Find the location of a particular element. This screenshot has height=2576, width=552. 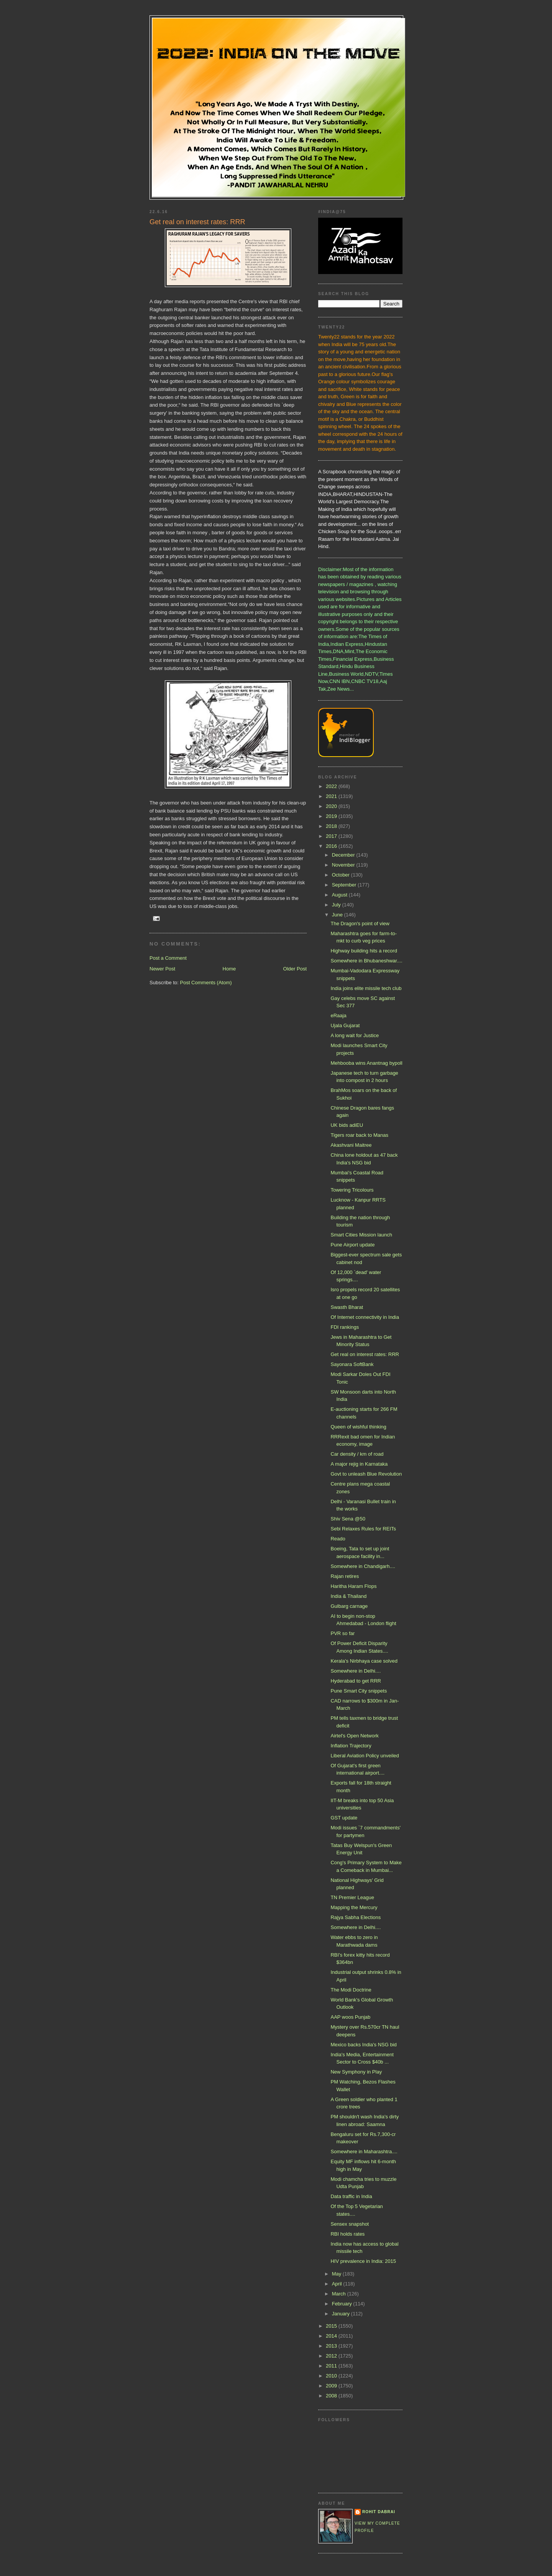

Shiv Sena @50 is located at coordinates (347, 1519).